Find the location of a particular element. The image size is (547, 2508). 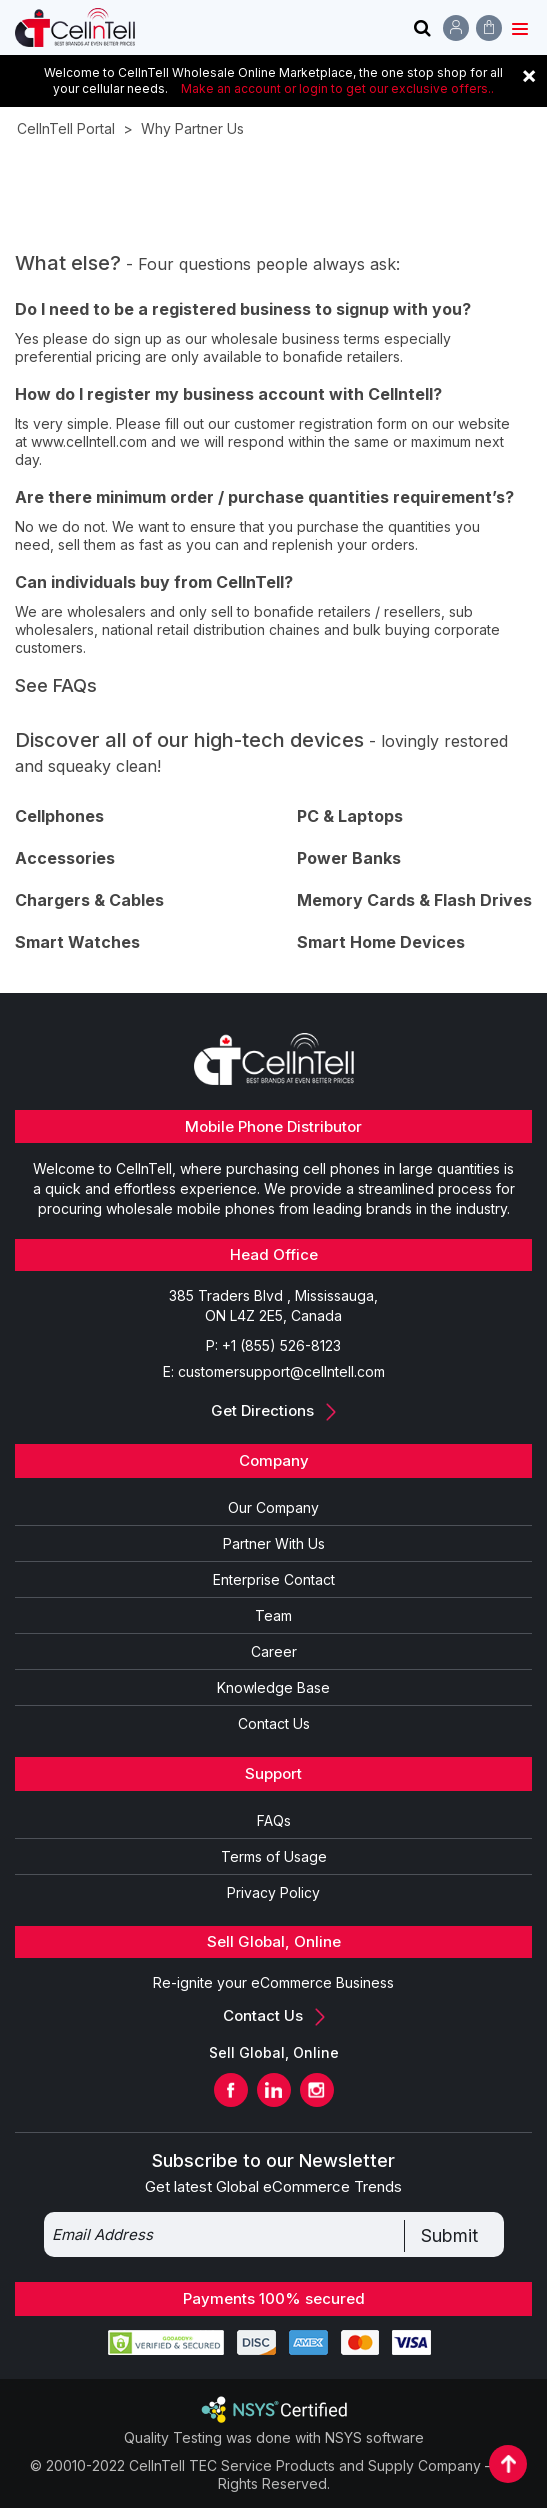

Smart Watches is located at coordinates (77, 942).